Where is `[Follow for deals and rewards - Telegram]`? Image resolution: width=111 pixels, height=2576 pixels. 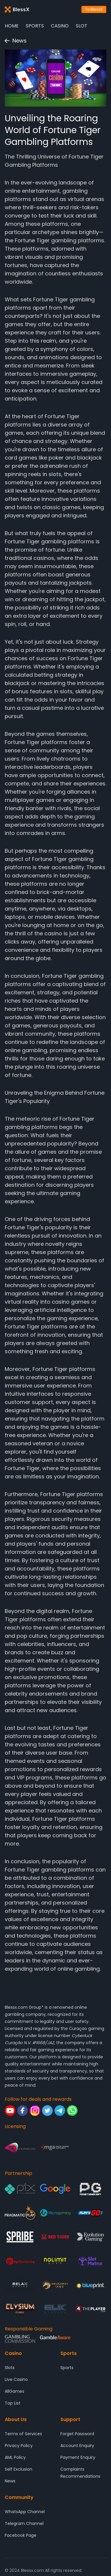
[Follow for deals and rewards - Telegram] is located at coordinates (59, 2110).